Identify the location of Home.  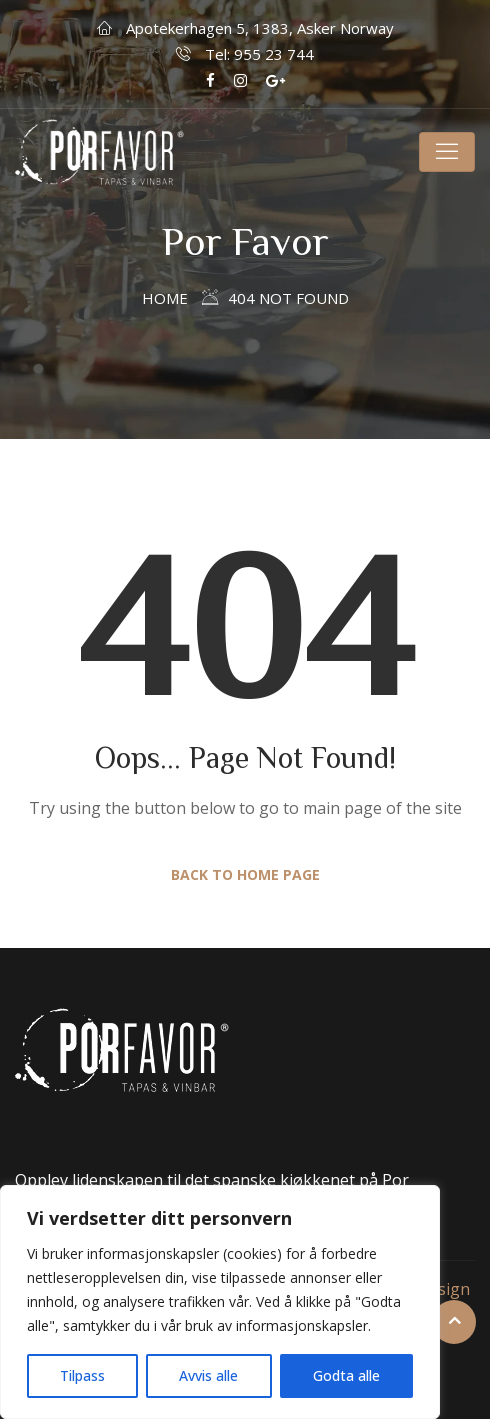
(165, 298).